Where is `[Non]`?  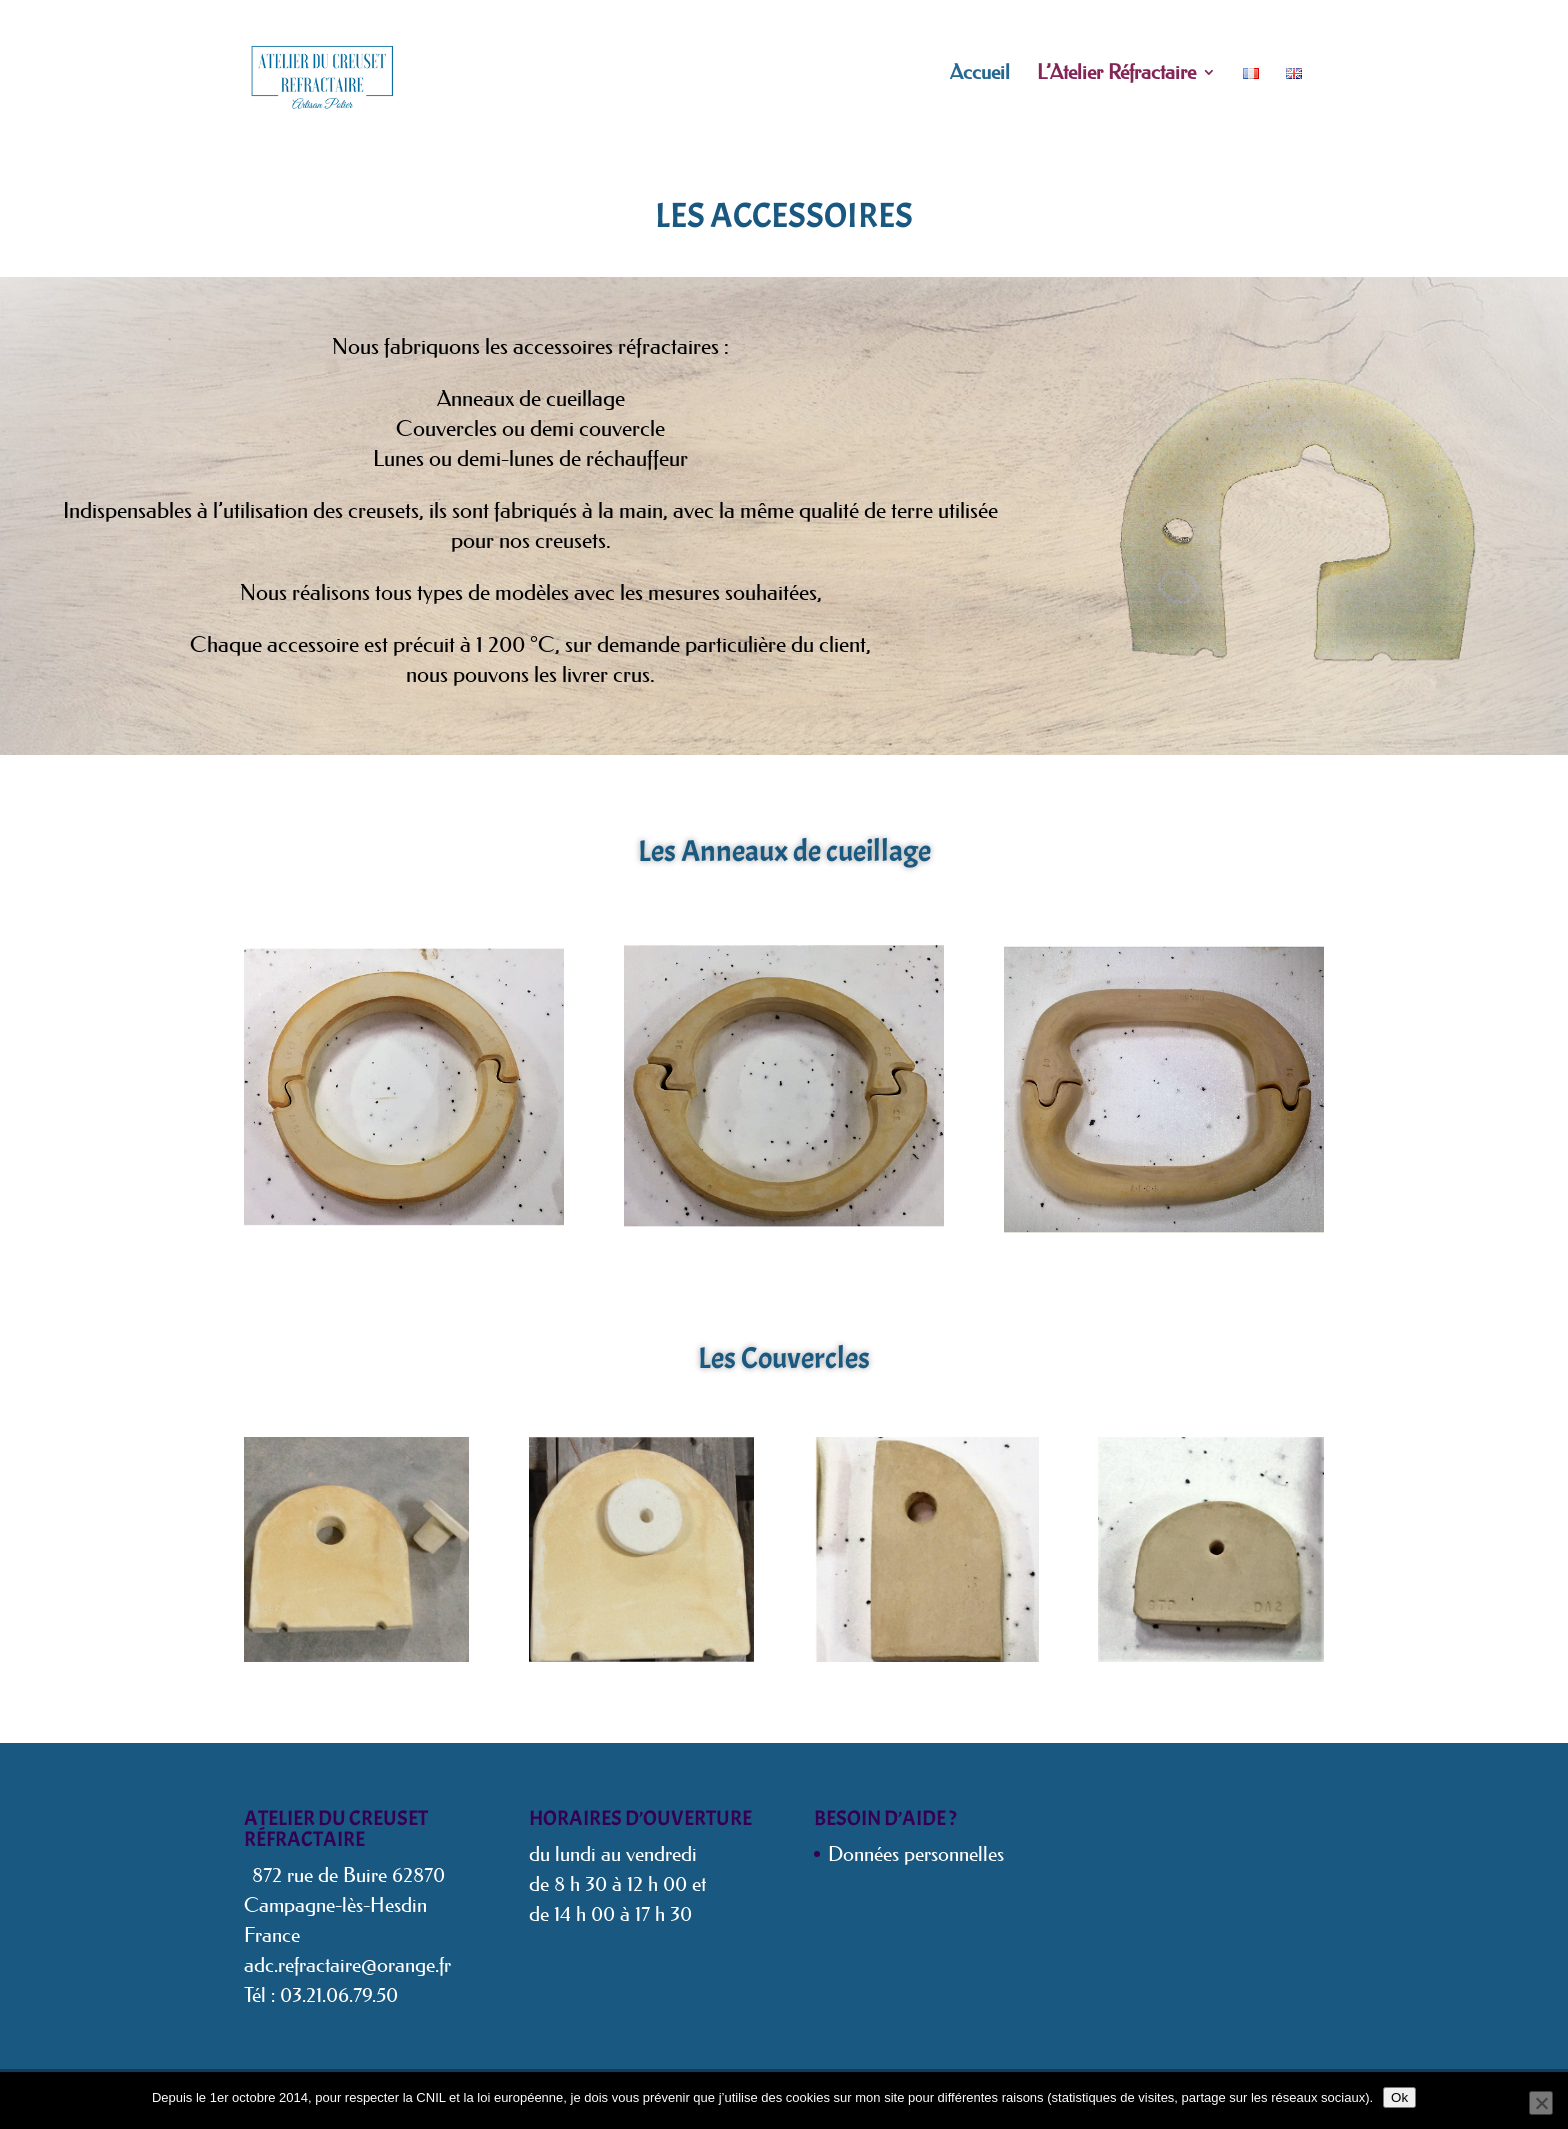
[Non] is located at coordinates (1541, 2103).